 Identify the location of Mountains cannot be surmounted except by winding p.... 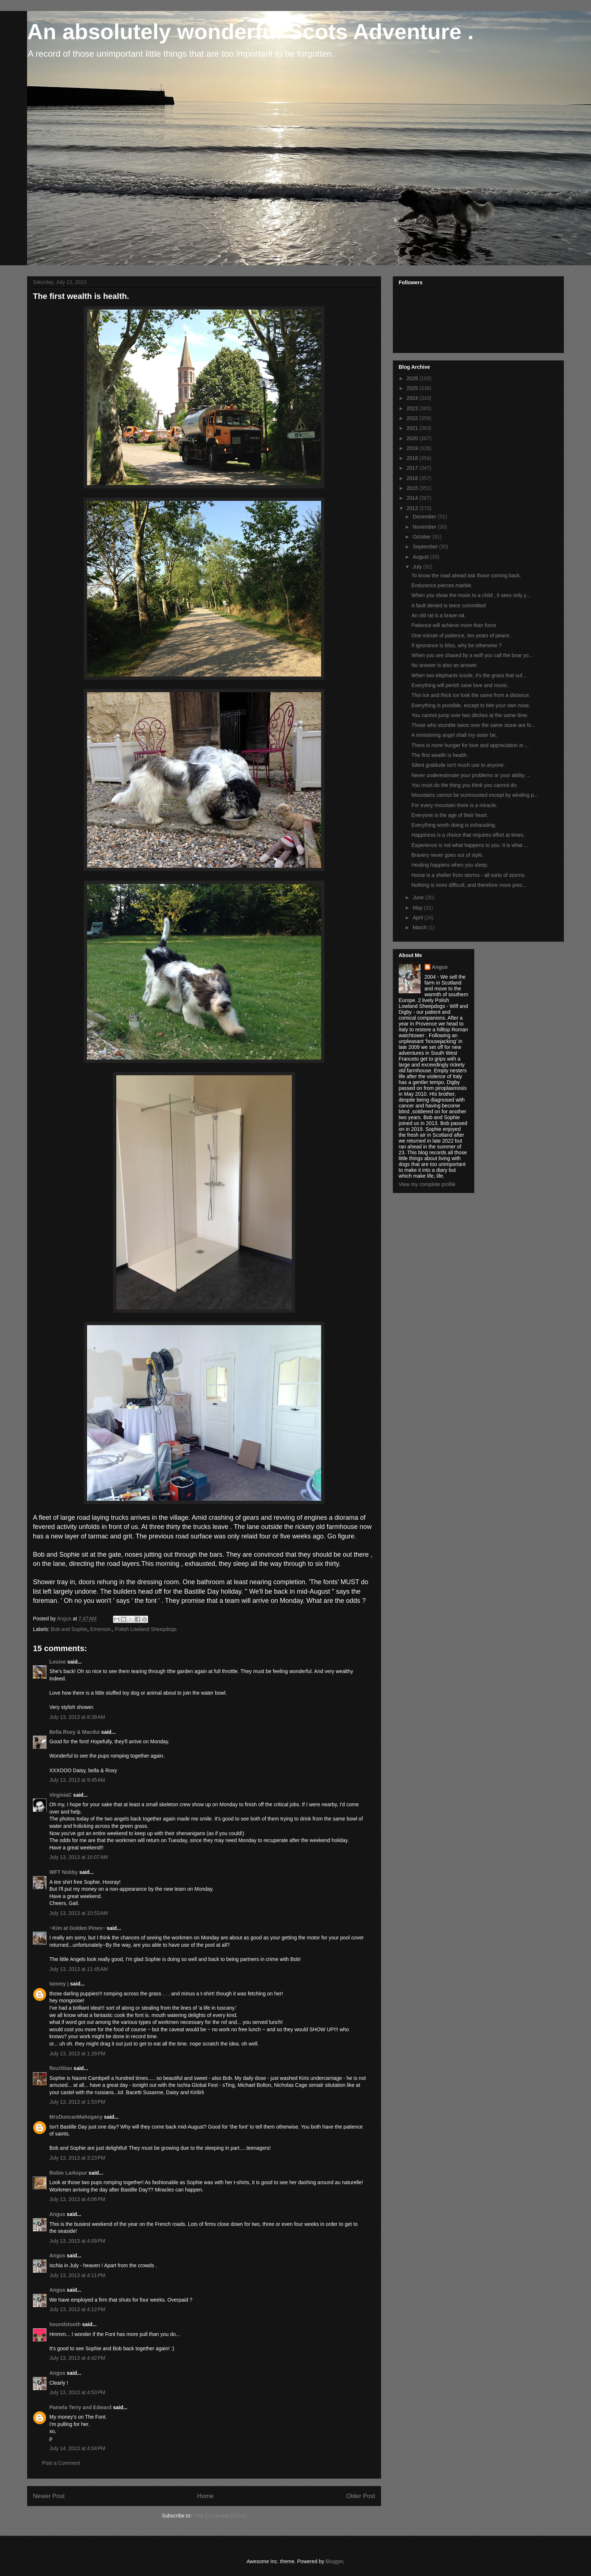
(474, 795).